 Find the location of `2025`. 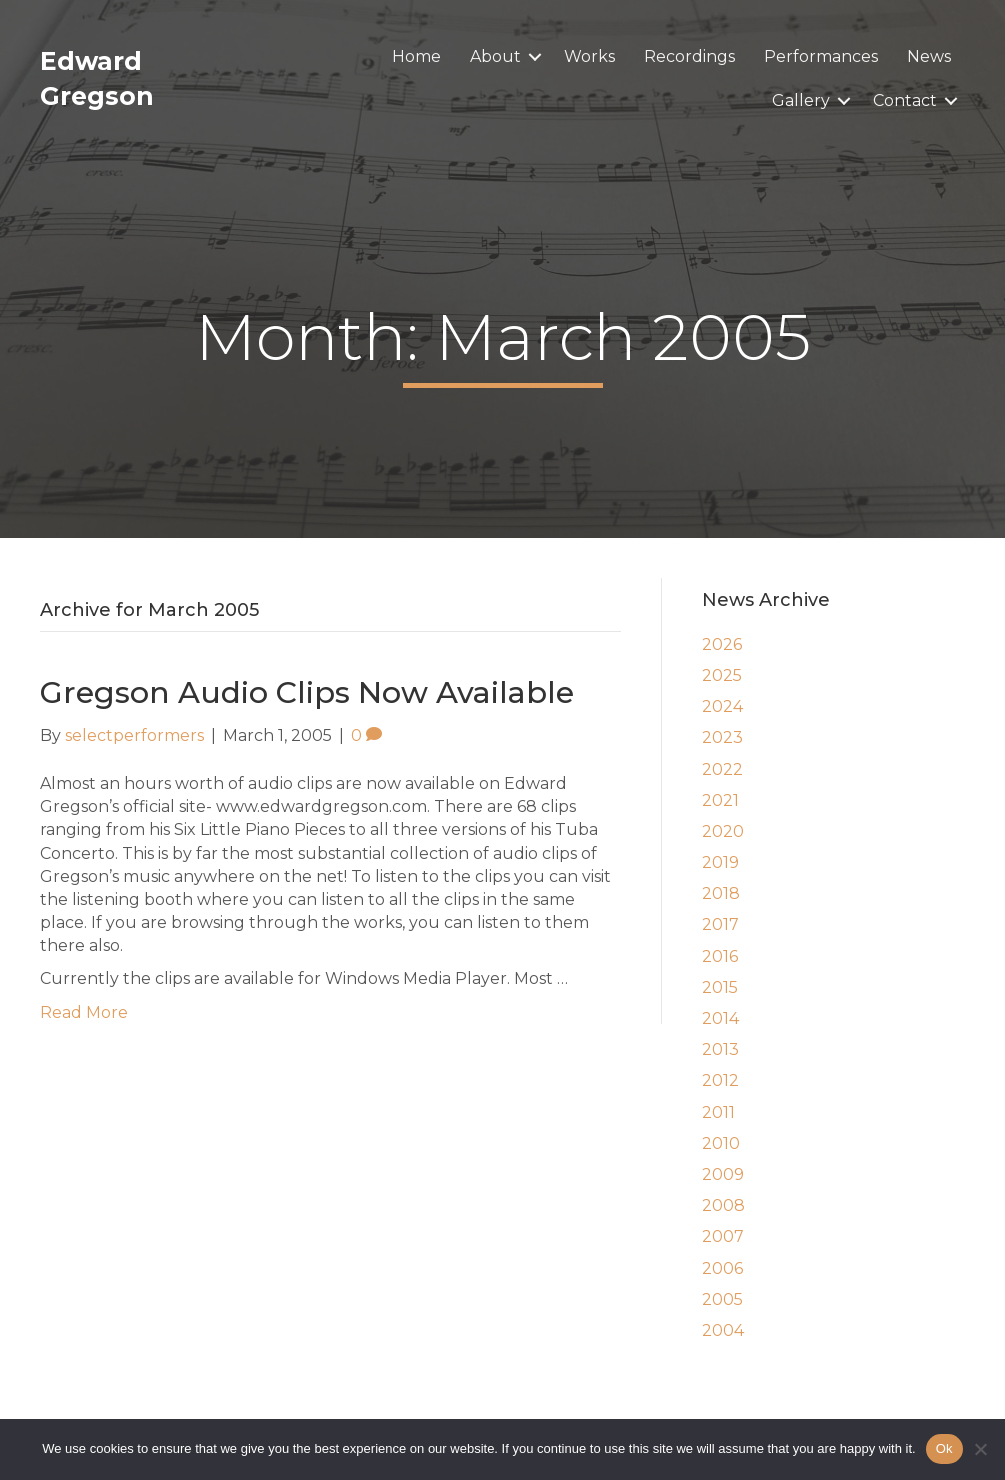

2025 is located at coordinates (722, 675).